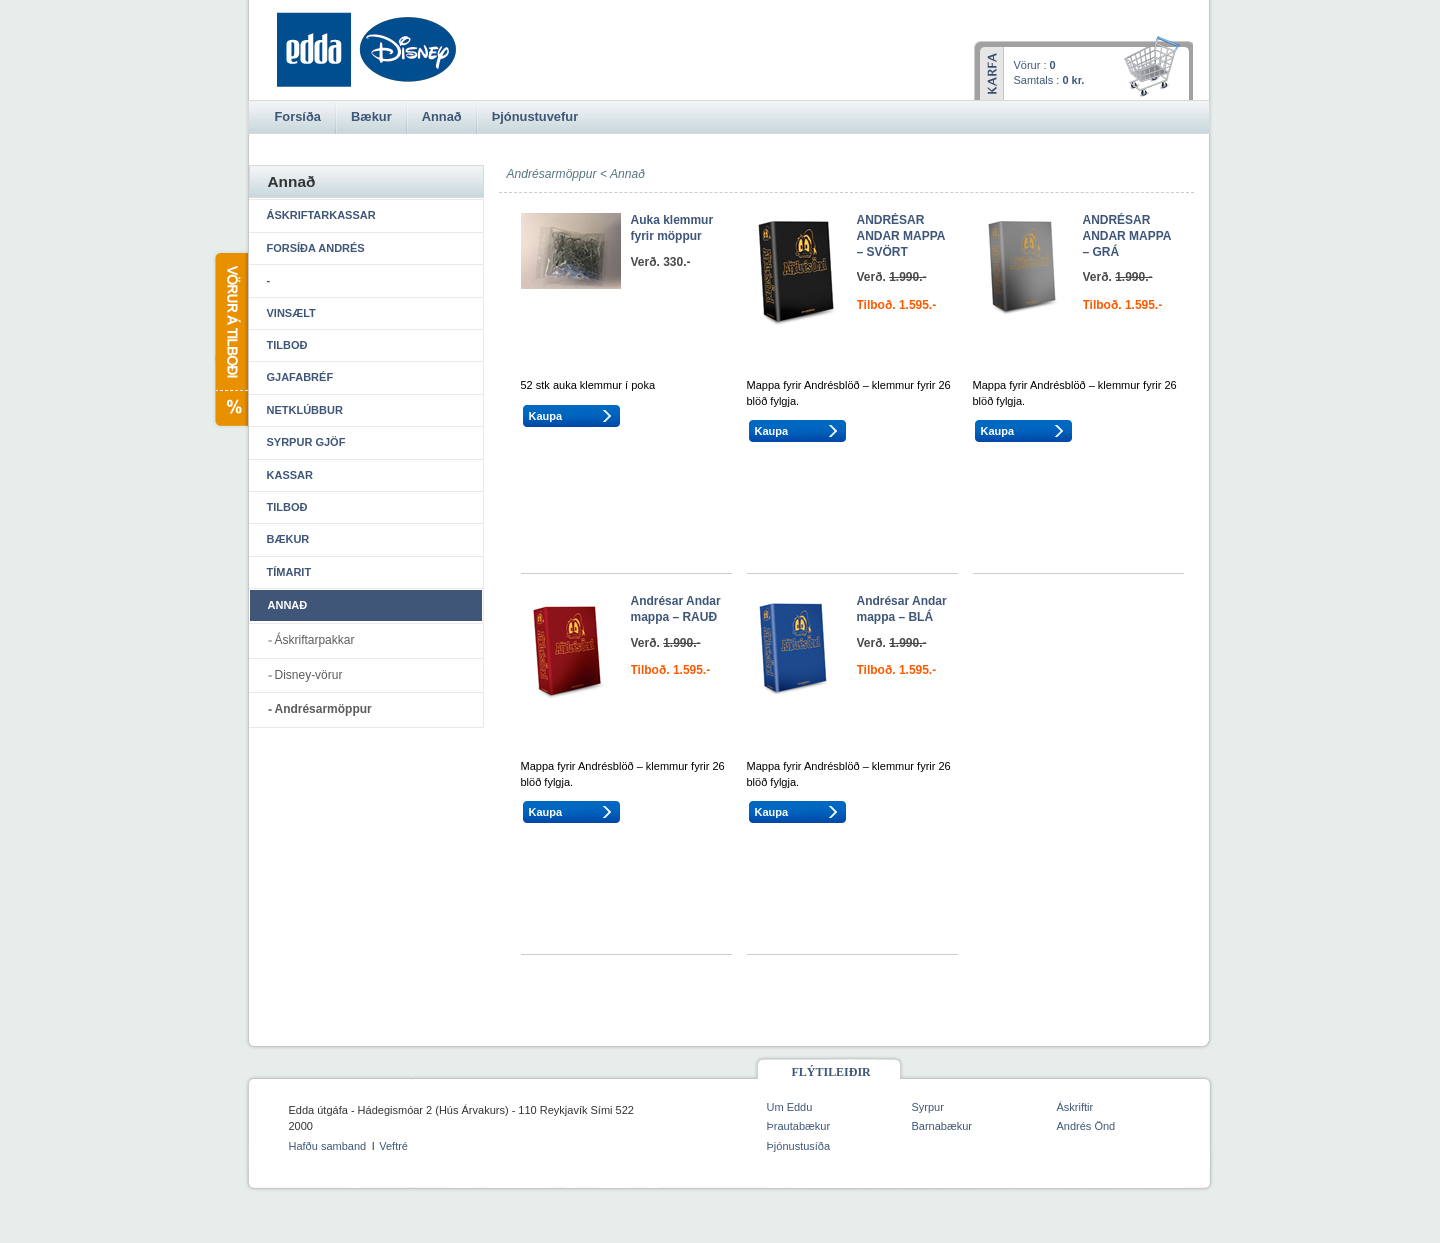  Describe the element at coordinates (901, 235) in the screenshot. I see `ANDRÉSAR ANDAR MAPPA – SVÖRT` at that location.